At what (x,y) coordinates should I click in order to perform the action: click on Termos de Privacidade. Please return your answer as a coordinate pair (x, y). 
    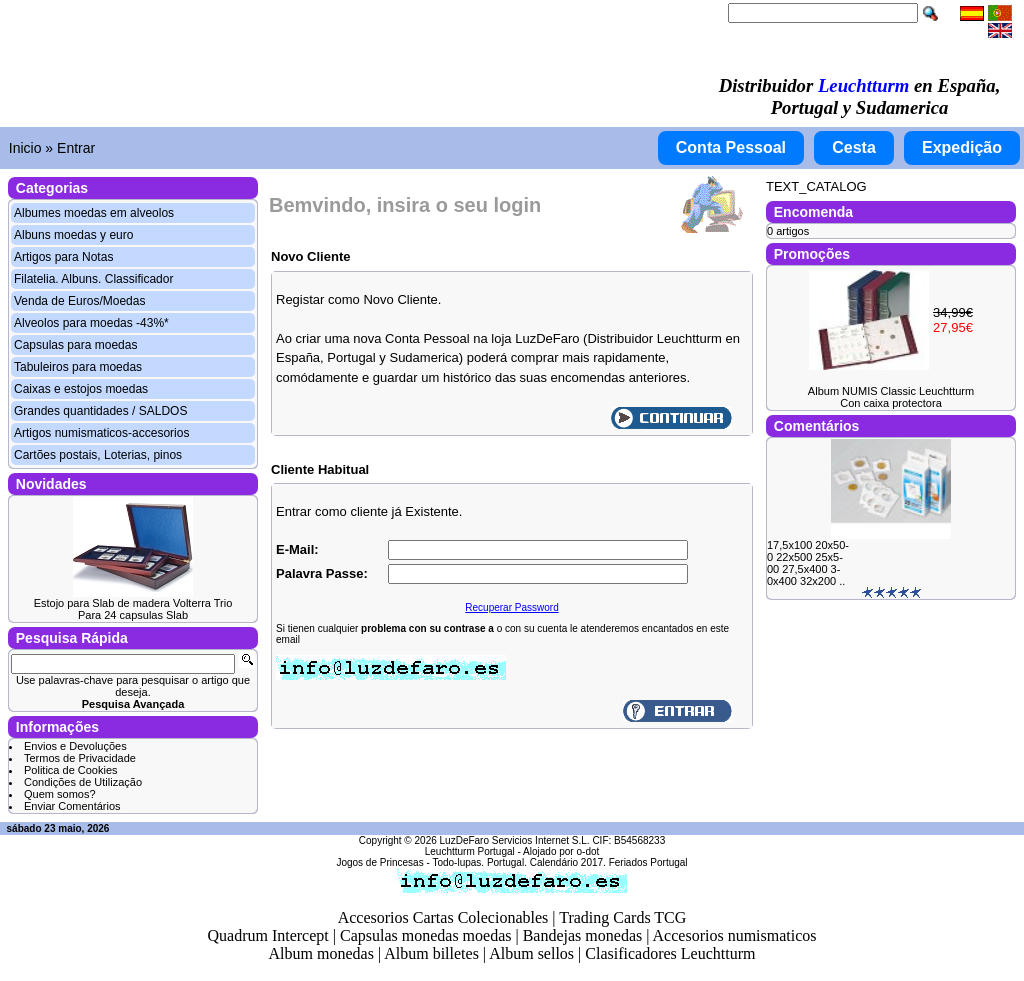
    Looking at the image, I should click on (80, 758).